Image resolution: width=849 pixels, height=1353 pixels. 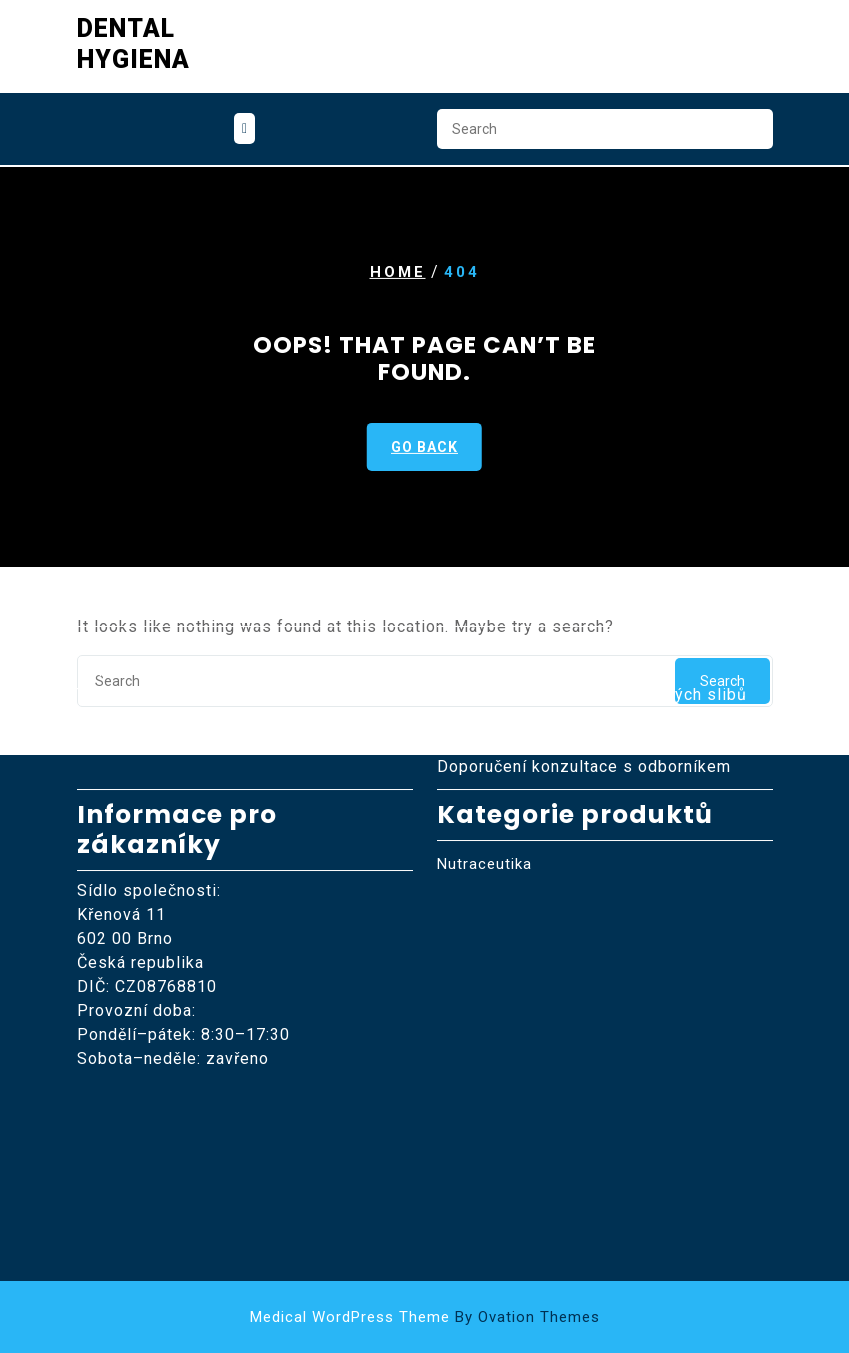 I want to click on Search, so click(x=748, y=132).